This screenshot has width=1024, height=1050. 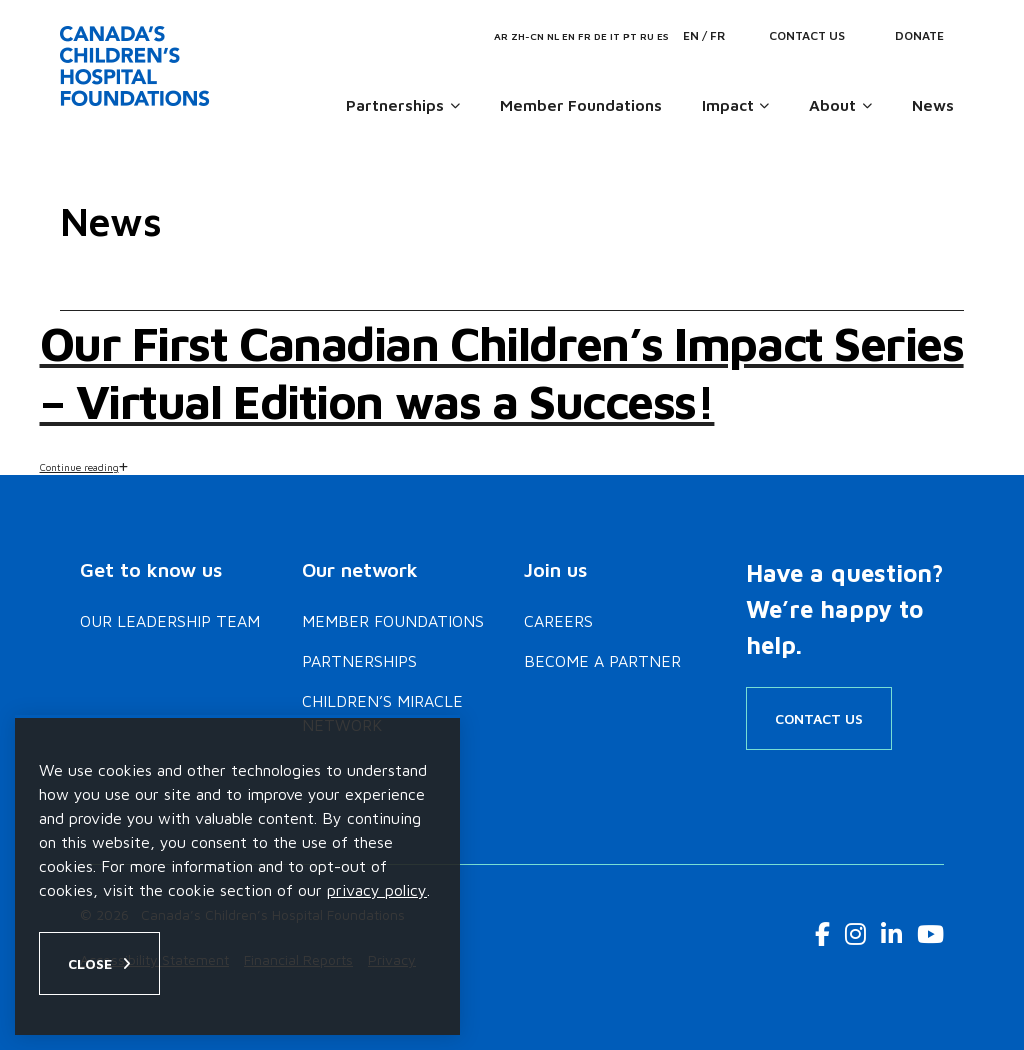 I want to click on News, so click(x=933, y=105).